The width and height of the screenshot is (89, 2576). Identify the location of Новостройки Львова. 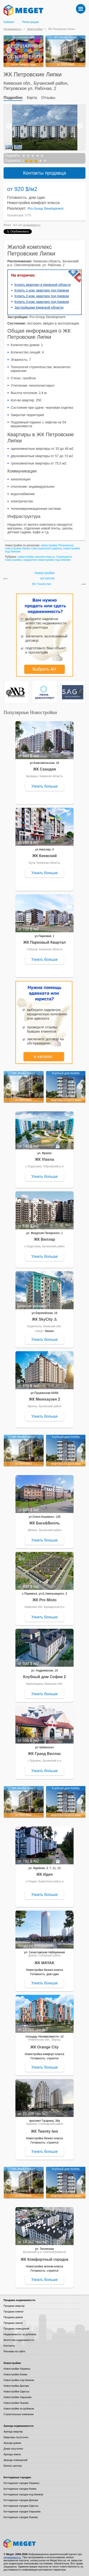
(16, 2402).